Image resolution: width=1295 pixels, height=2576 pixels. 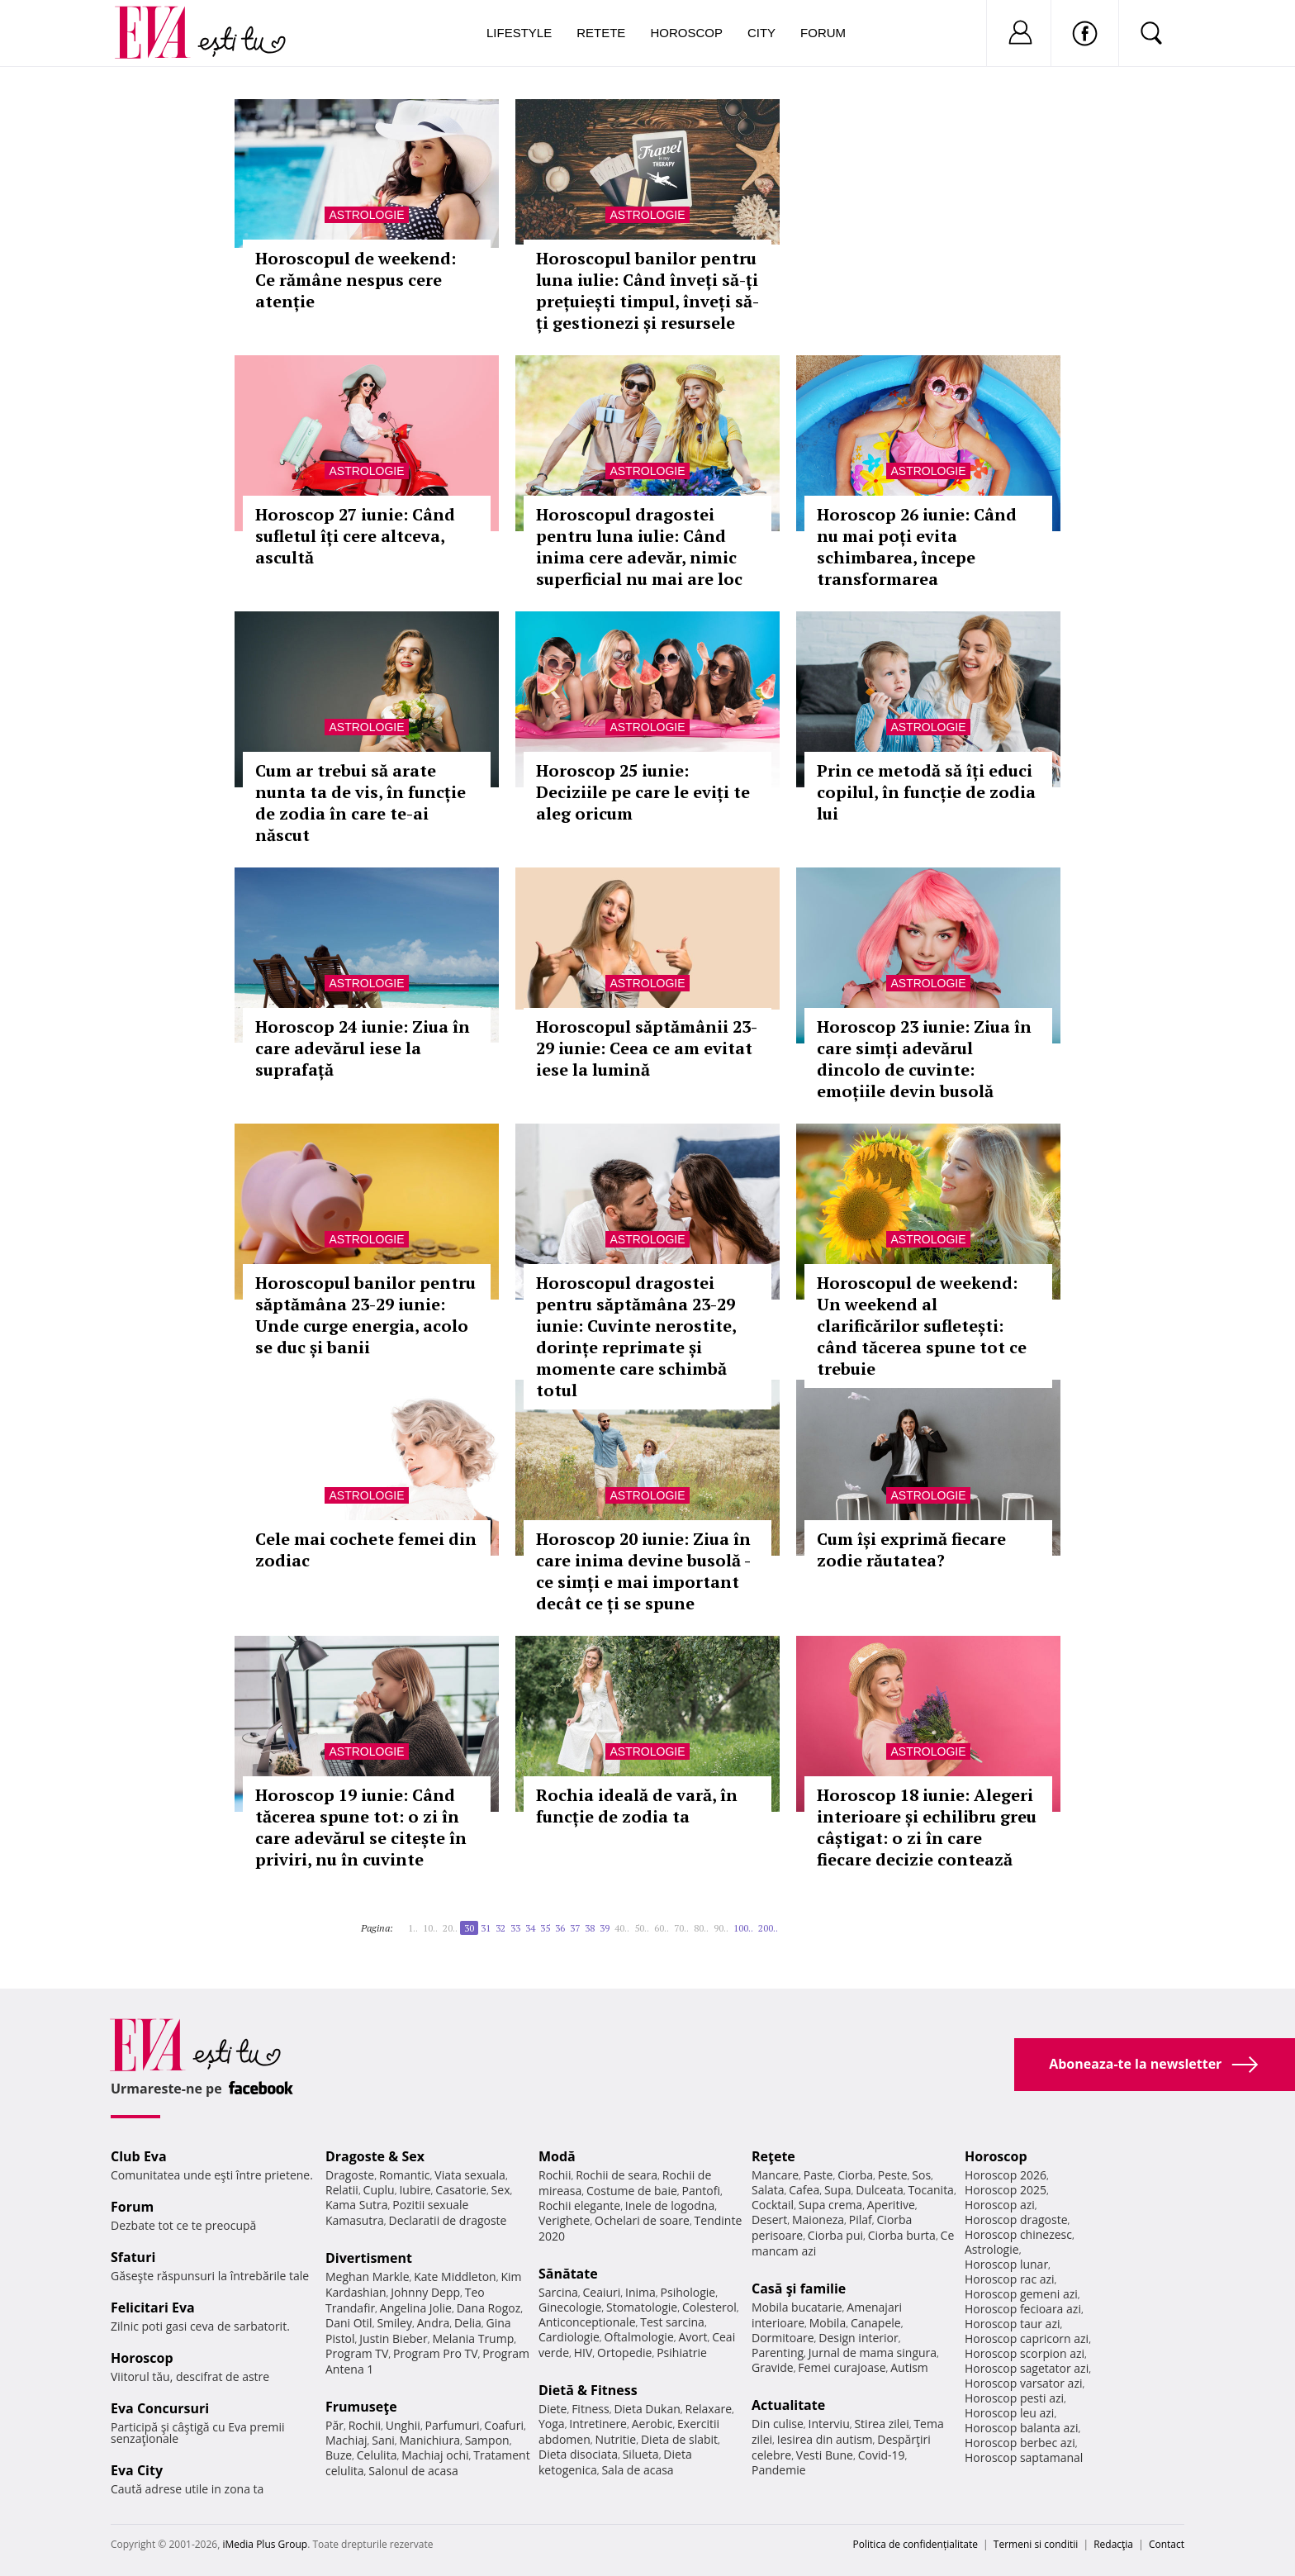 What do you see at coordinates (652, 2423) in the screenshot?
I see `Aerobic` at bounding box center [652, 2423].